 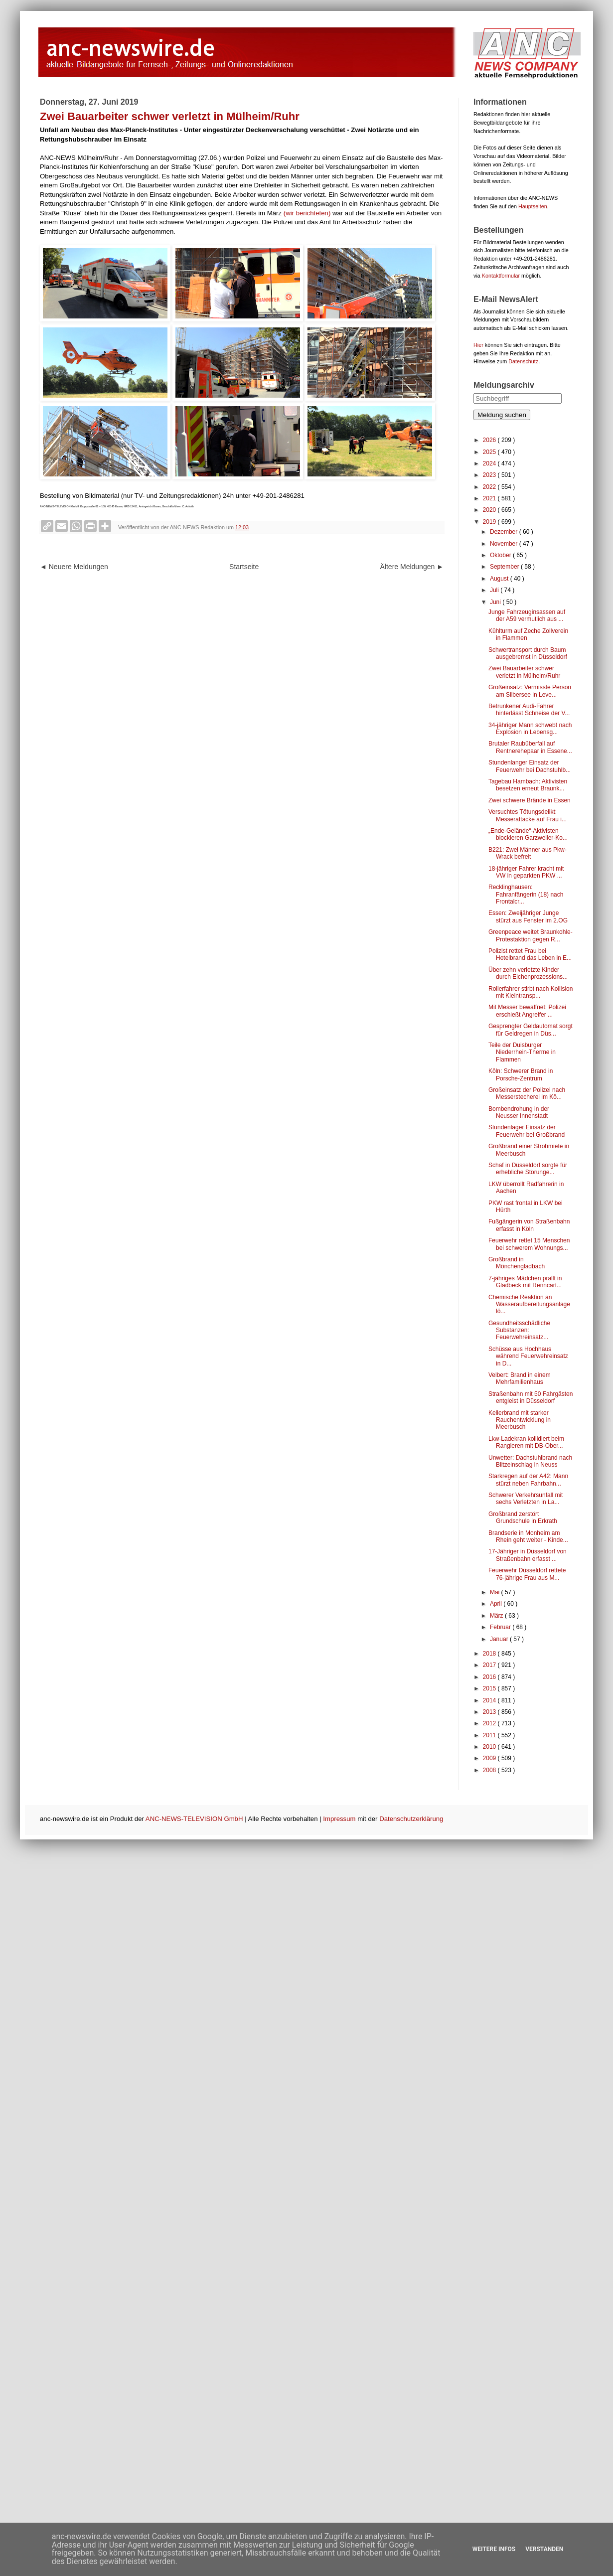 I want to click on Tagebau Hambach: Aktivisten besetzen erneut Braunk..., so click(x=527, y=785).